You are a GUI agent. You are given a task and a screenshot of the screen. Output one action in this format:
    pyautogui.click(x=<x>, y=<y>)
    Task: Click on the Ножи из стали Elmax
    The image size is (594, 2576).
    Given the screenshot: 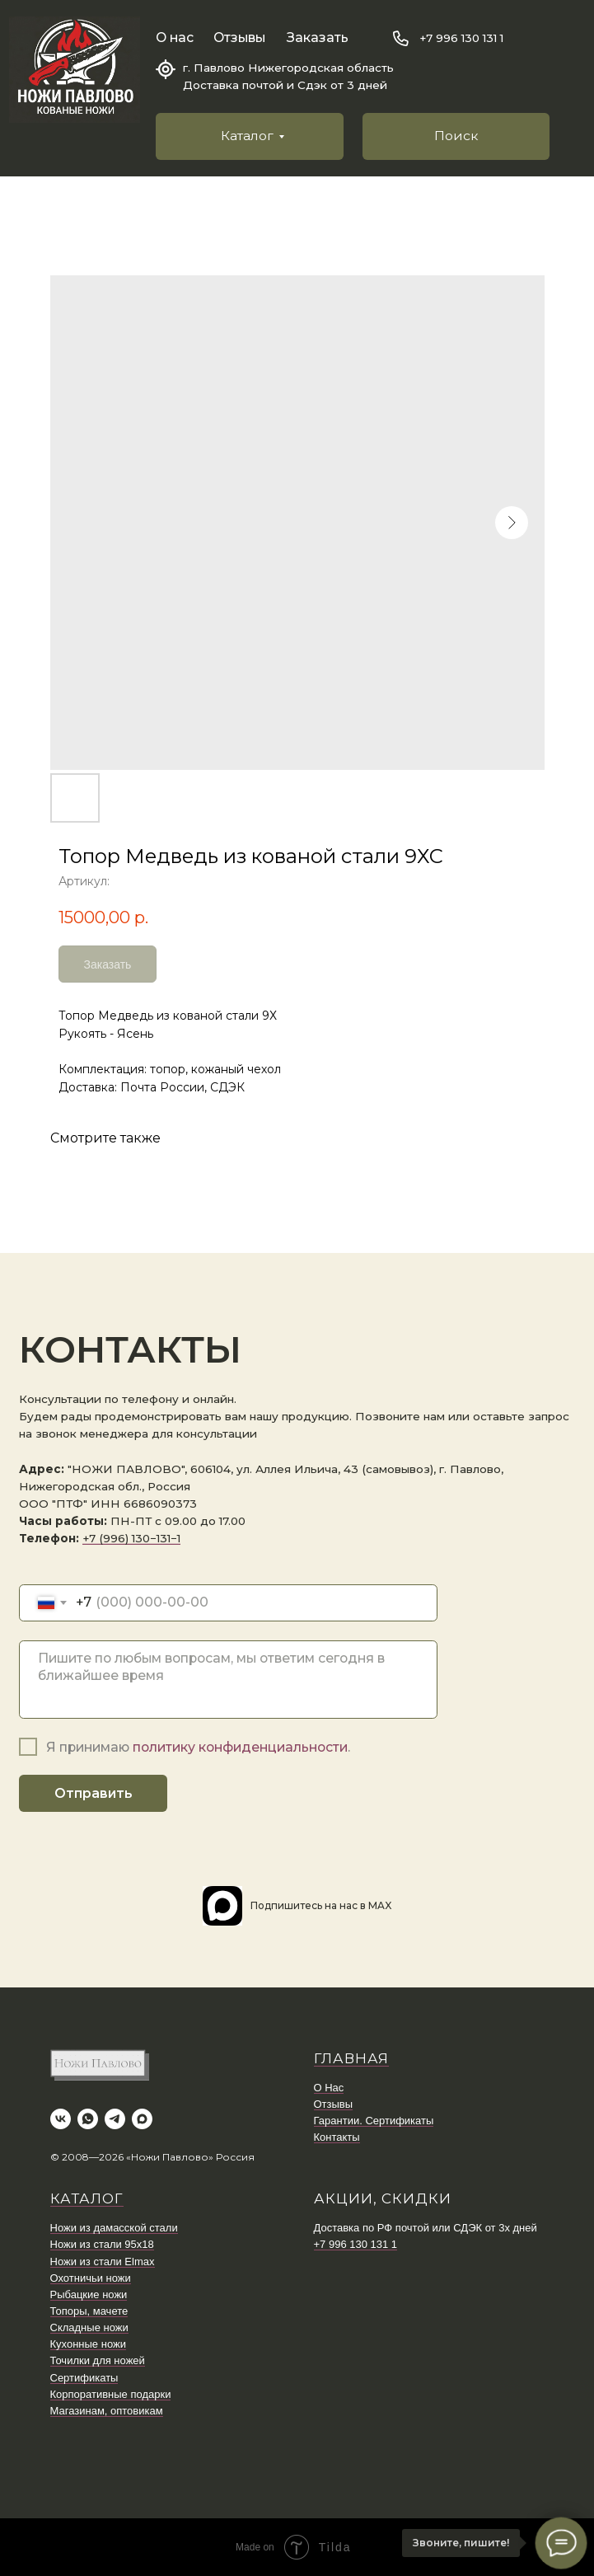 What is the action you would take?
    pyautogui.click(x=102, y=2261)
    